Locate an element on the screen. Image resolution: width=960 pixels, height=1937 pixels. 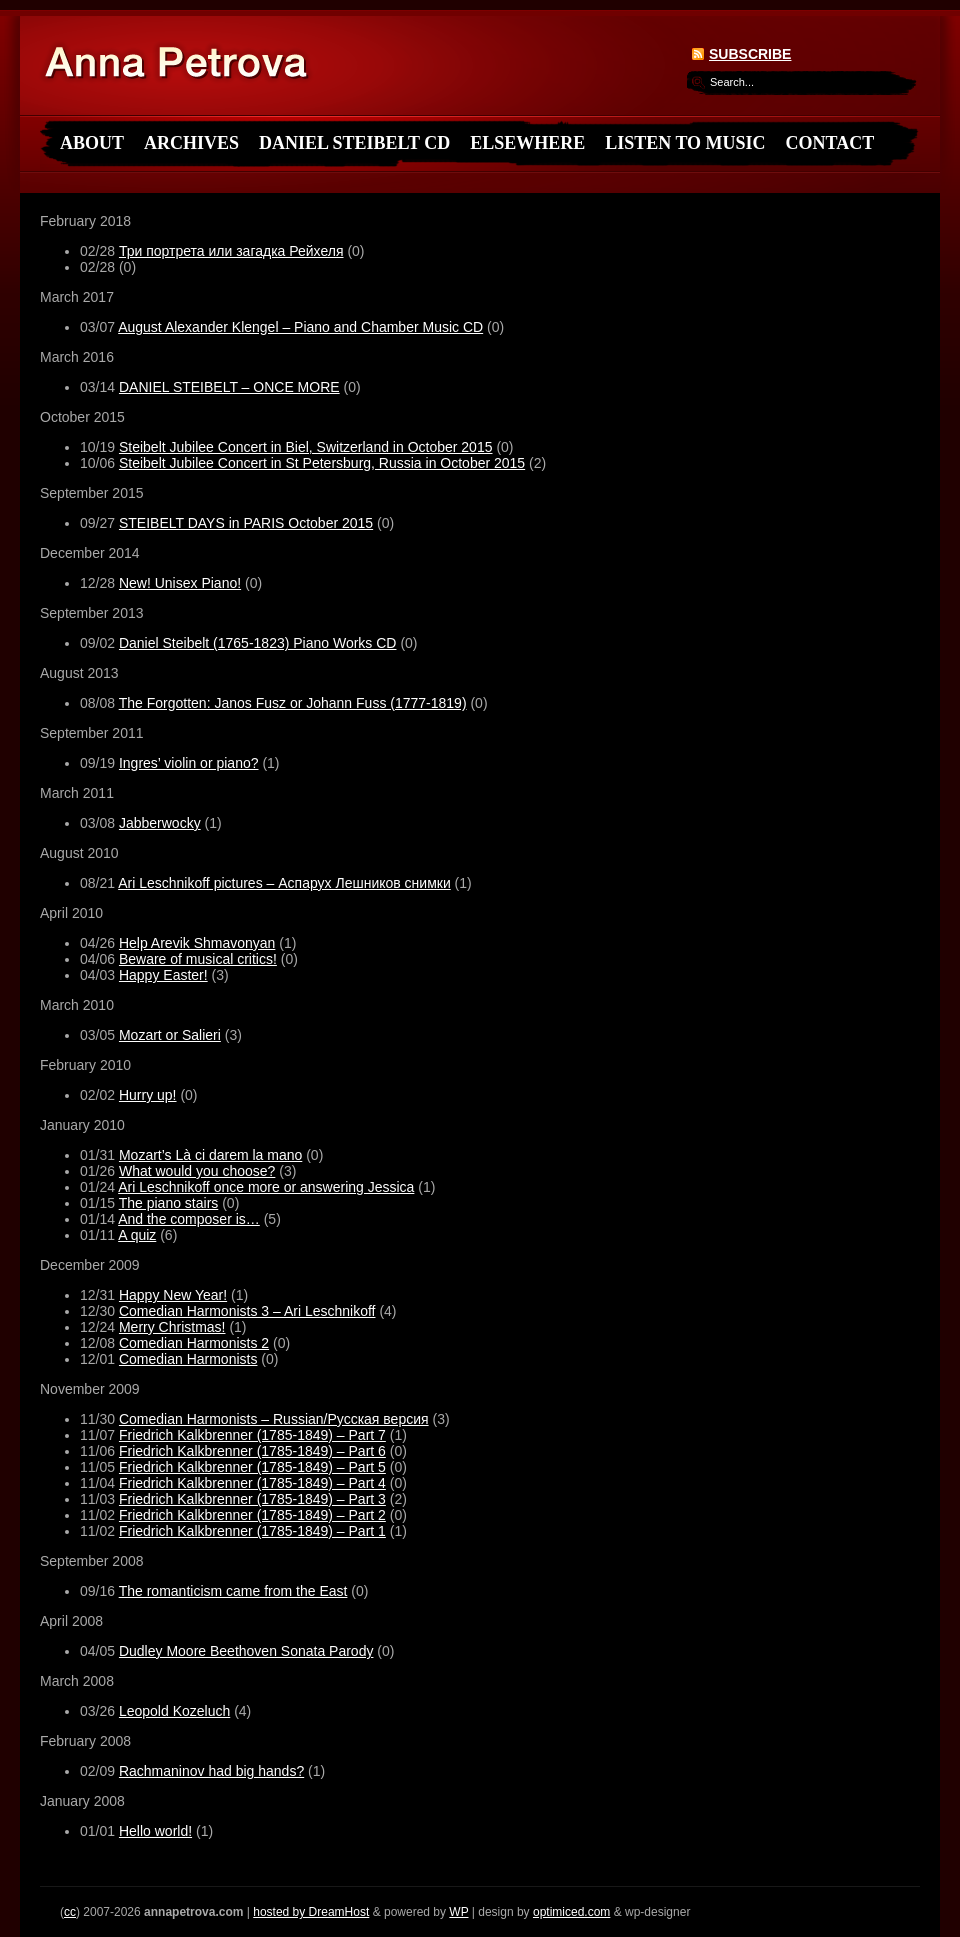
cc is located at coordinates (70, 1912).